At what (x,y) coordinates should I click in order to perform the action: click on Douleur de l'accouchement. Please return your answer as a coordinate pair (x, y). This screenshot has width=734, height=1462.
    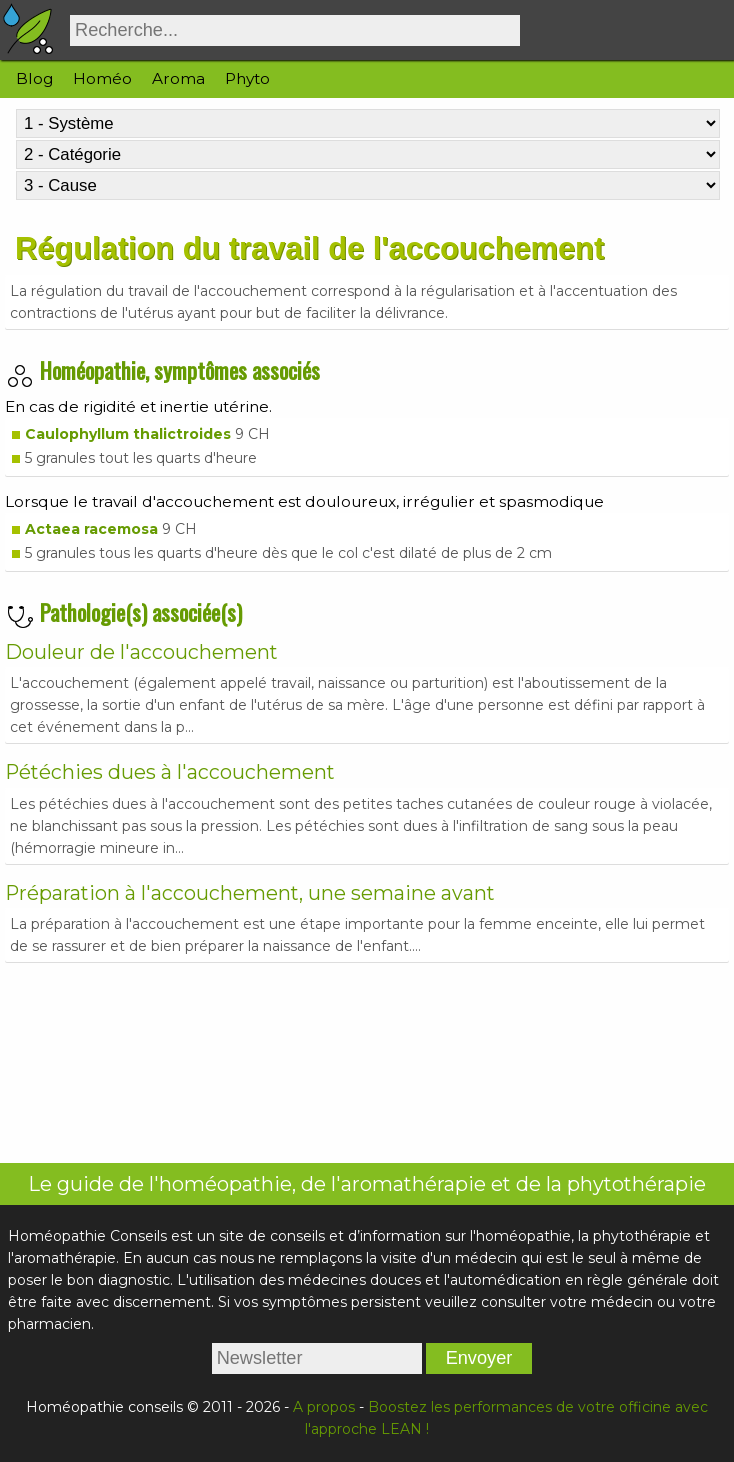
    Looking at the image, I should click on (141, 652).